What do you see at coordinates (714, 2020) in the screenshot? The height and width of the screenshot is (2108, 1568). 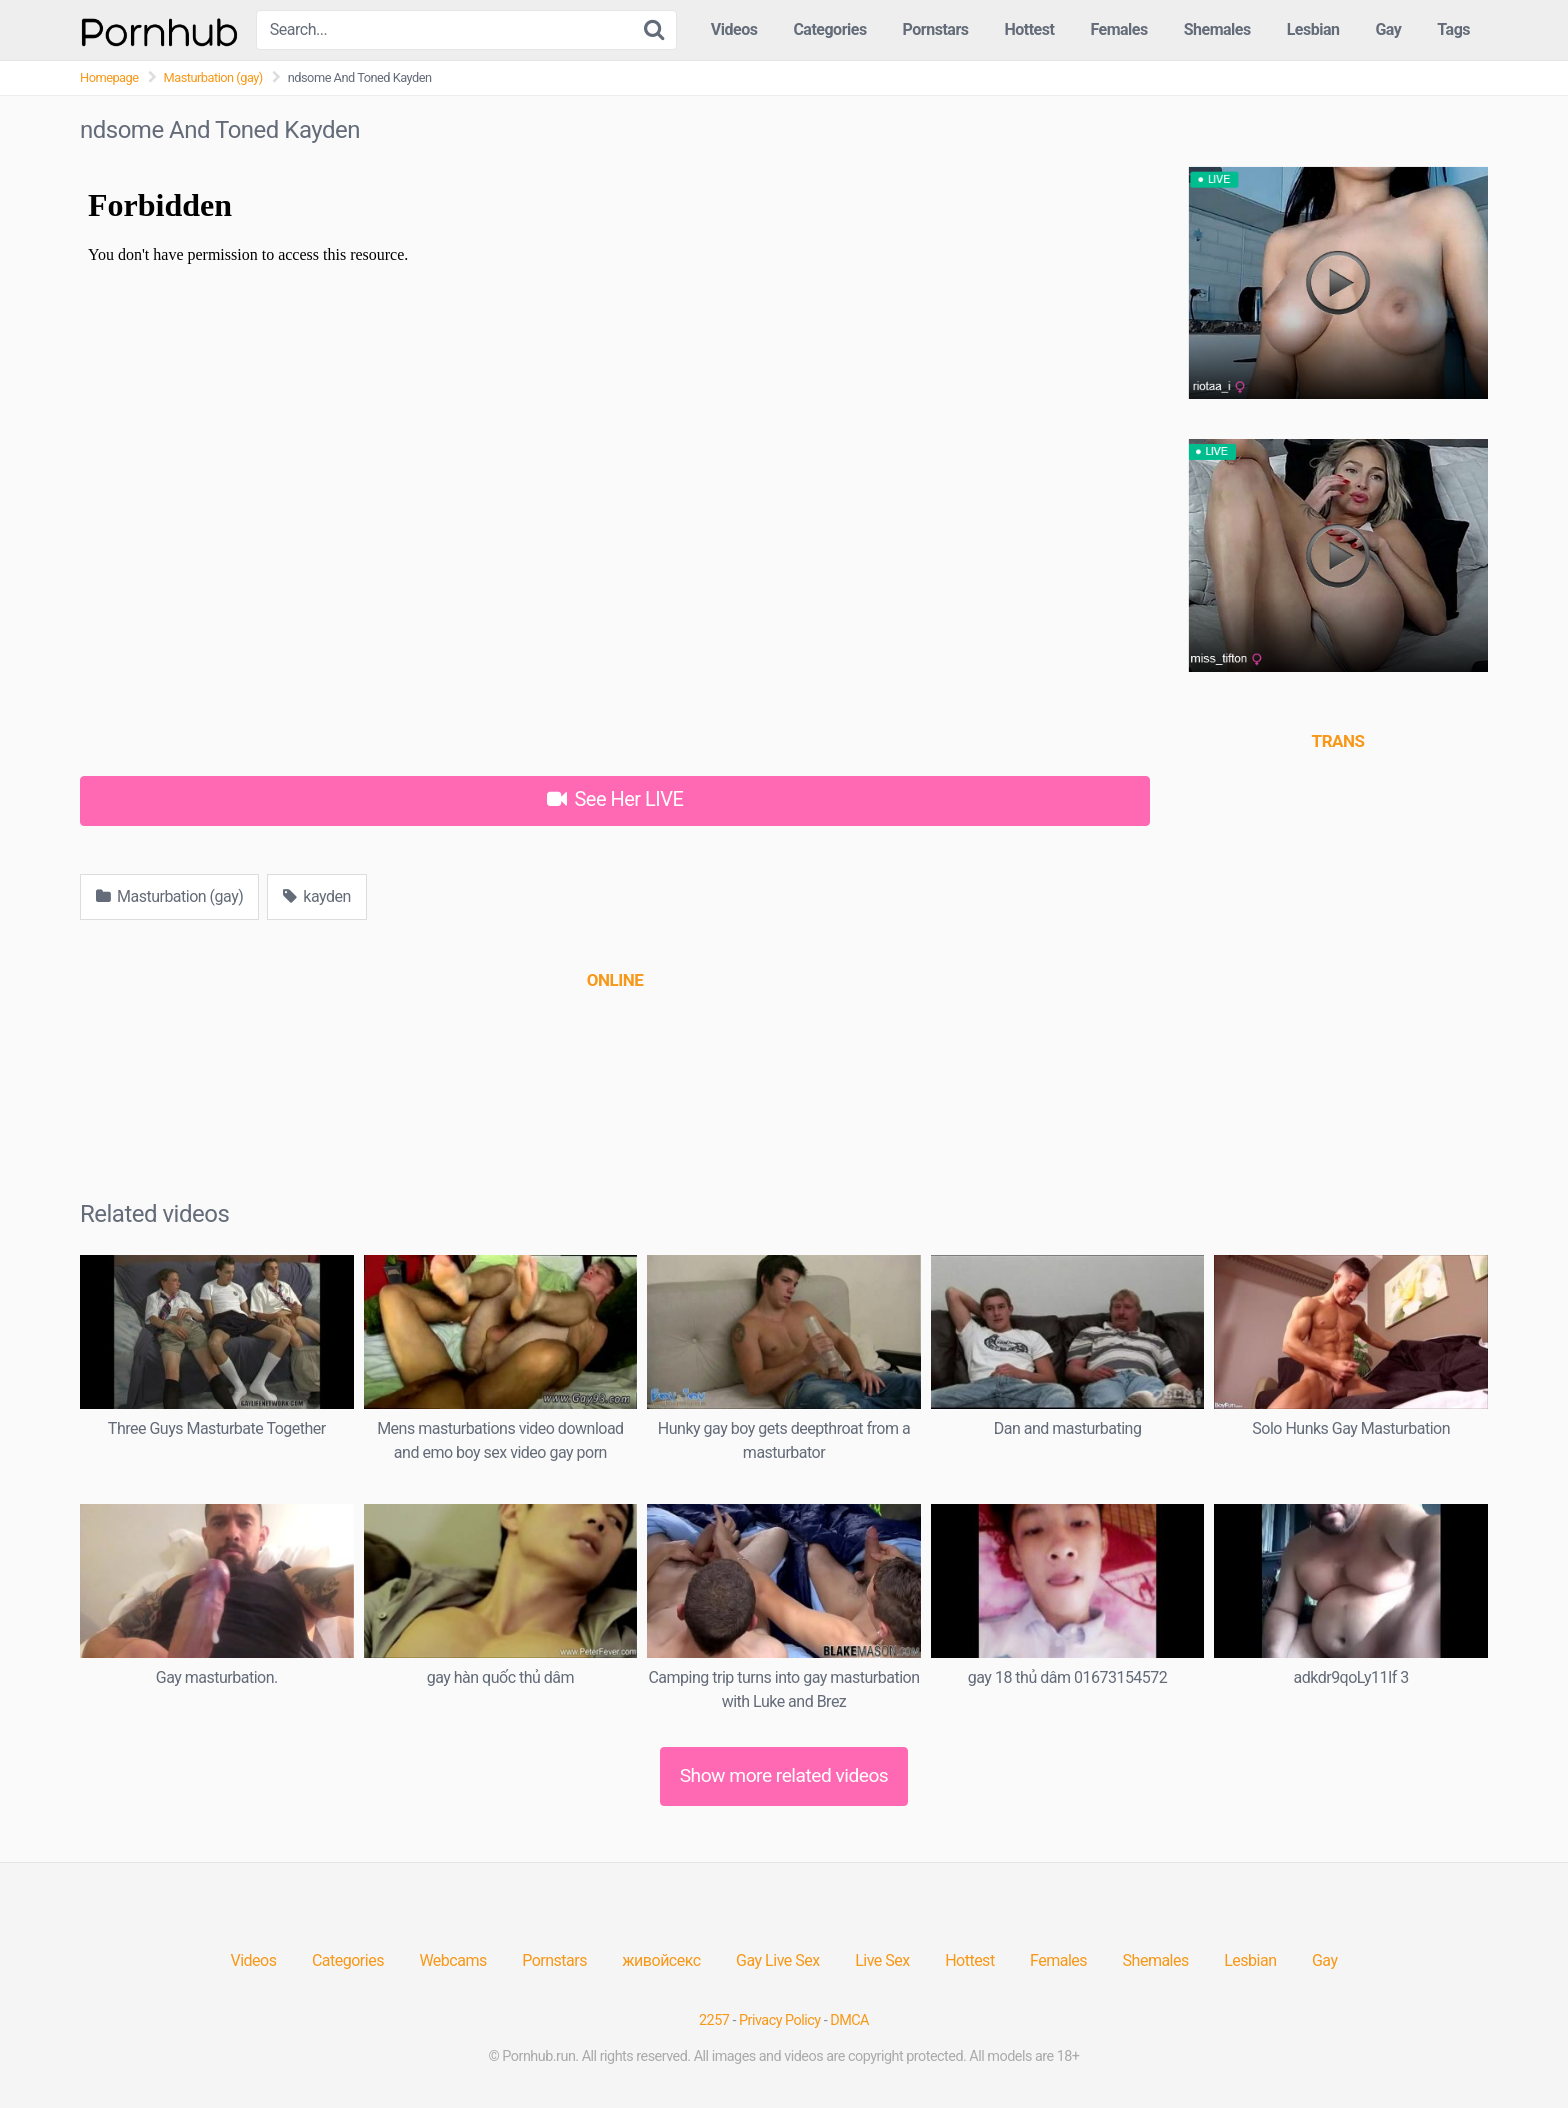 I see `2257` at bounding box center [714, 2020].